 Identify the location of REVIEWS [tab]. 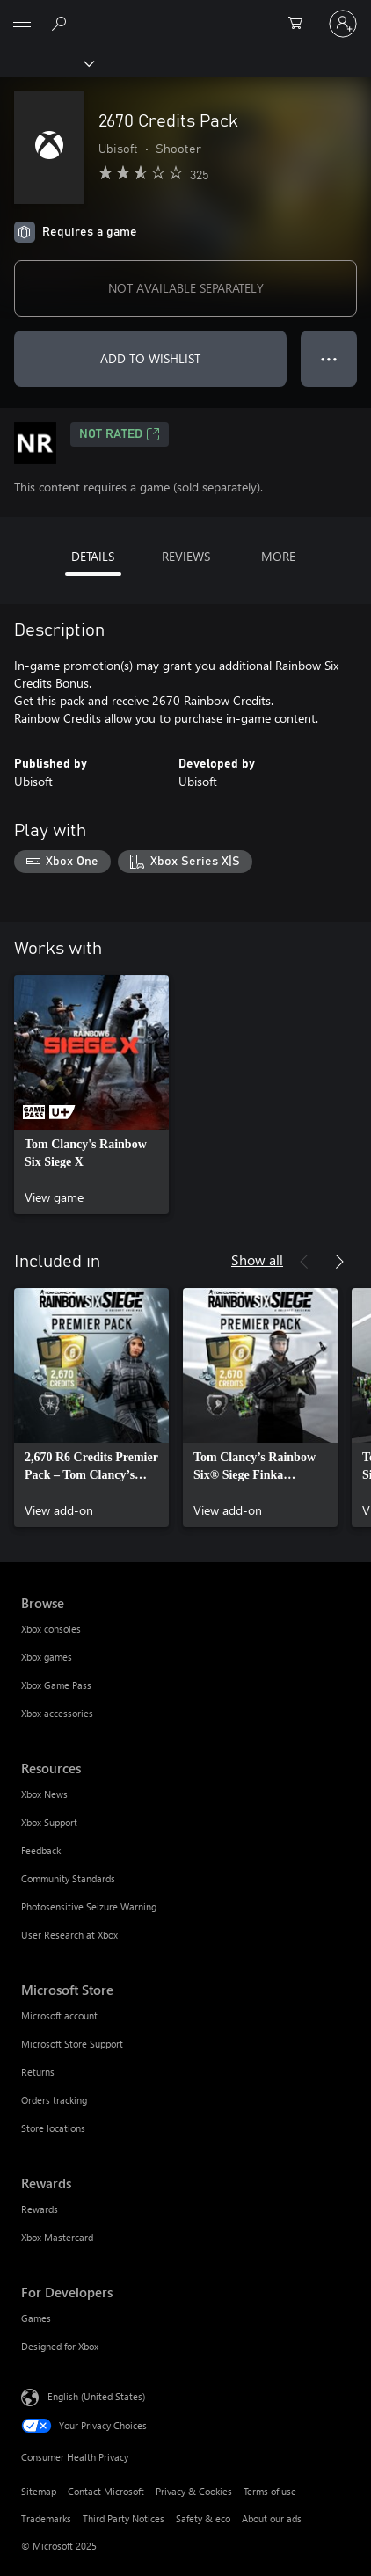
(186, 556).